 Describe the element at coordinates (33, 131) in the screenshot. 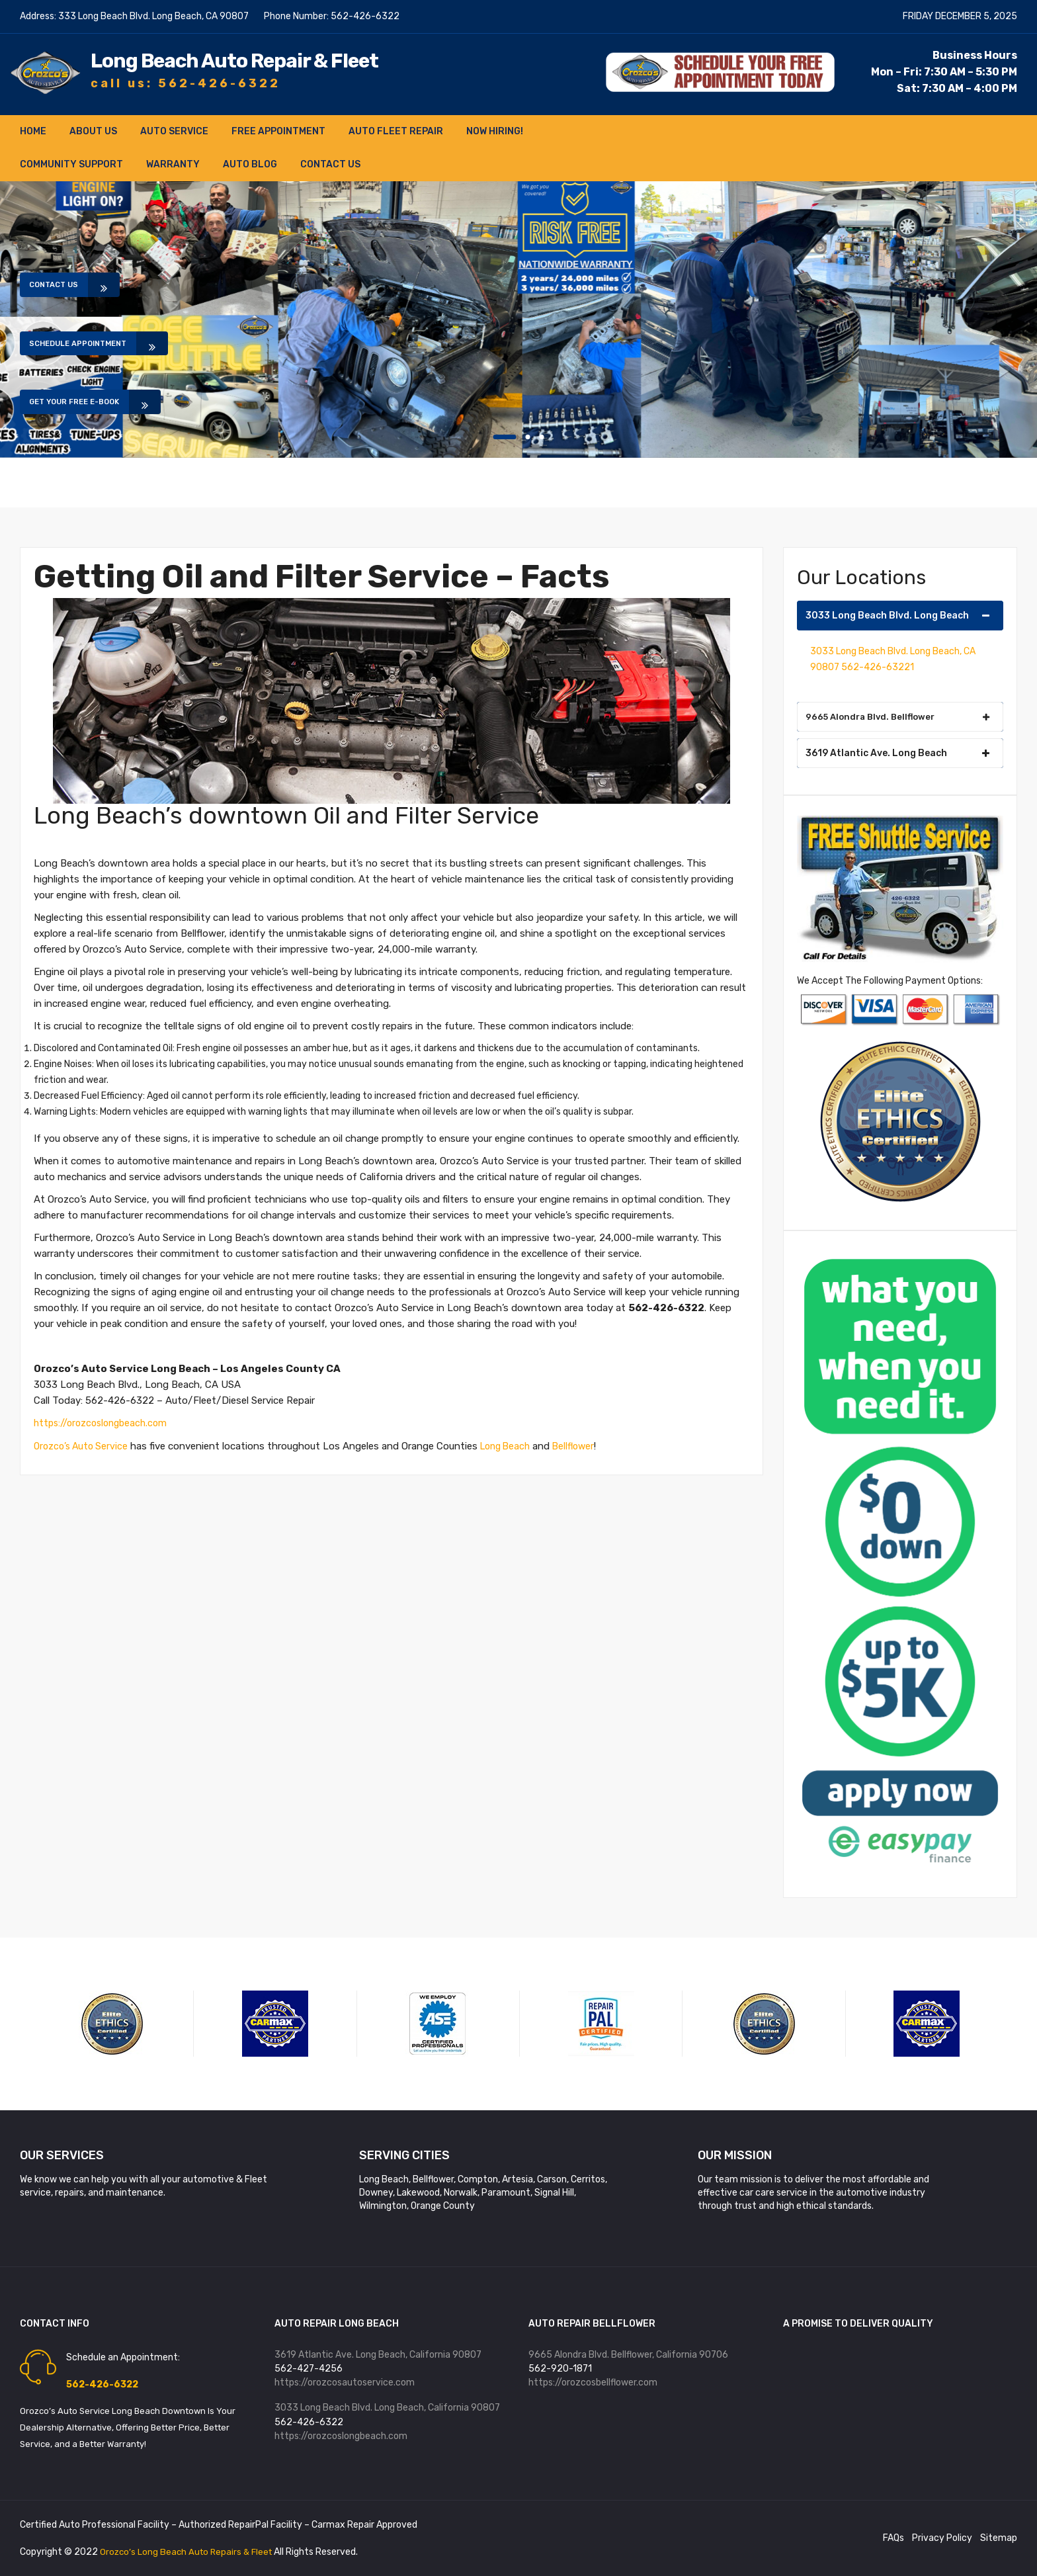

I see `Home` at that location.